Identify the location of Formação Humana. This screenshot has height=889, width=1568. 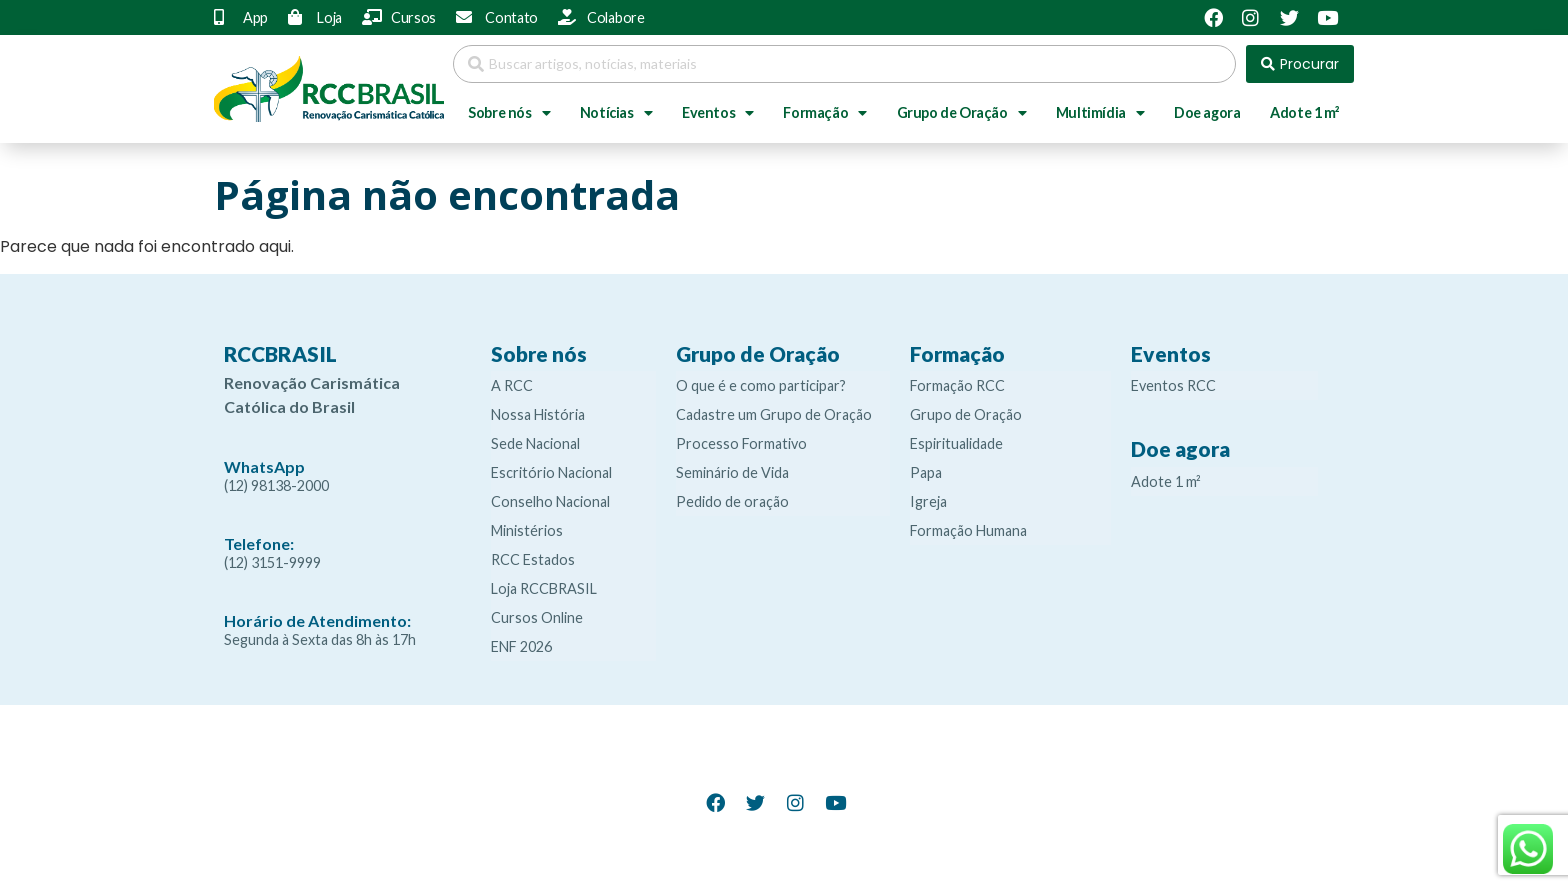
(968, 530).